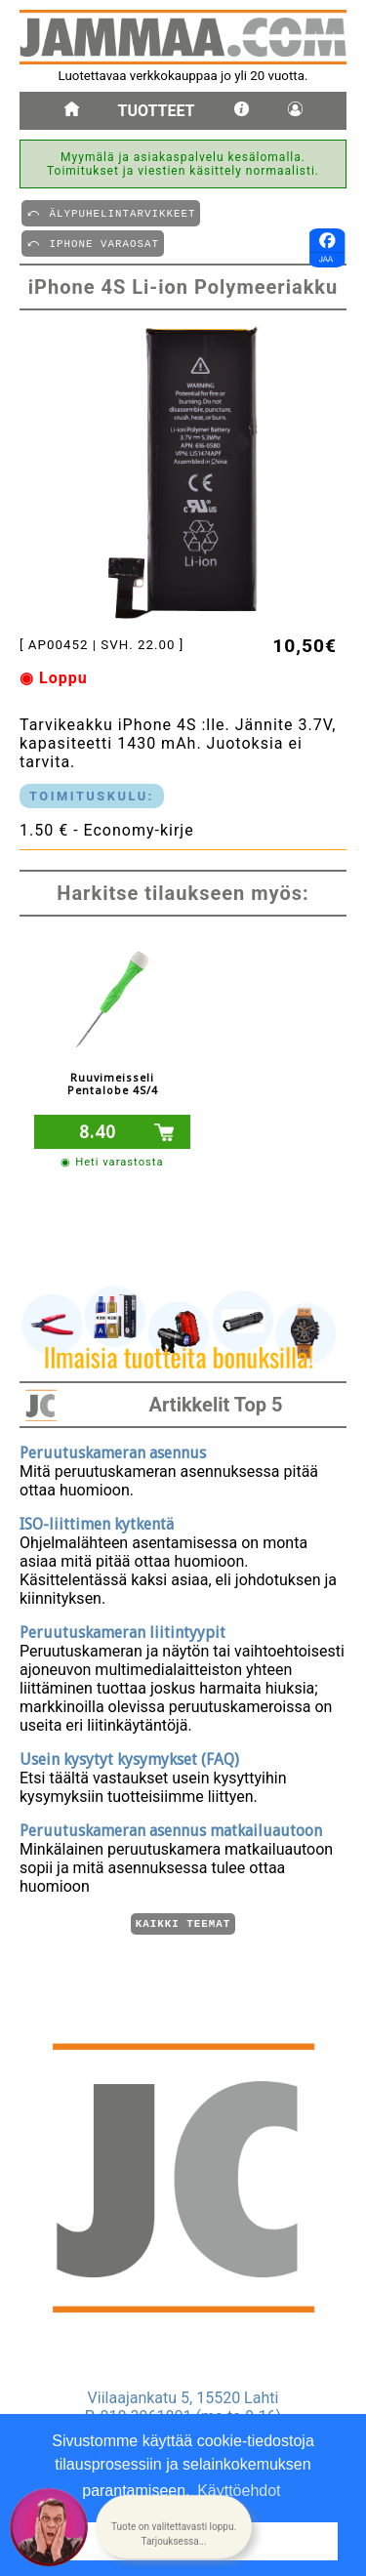 Image resolution: width=366 pixels, height=2576 pixels. I want to click on Peruutuskameran asennus, so click(113, 1450).